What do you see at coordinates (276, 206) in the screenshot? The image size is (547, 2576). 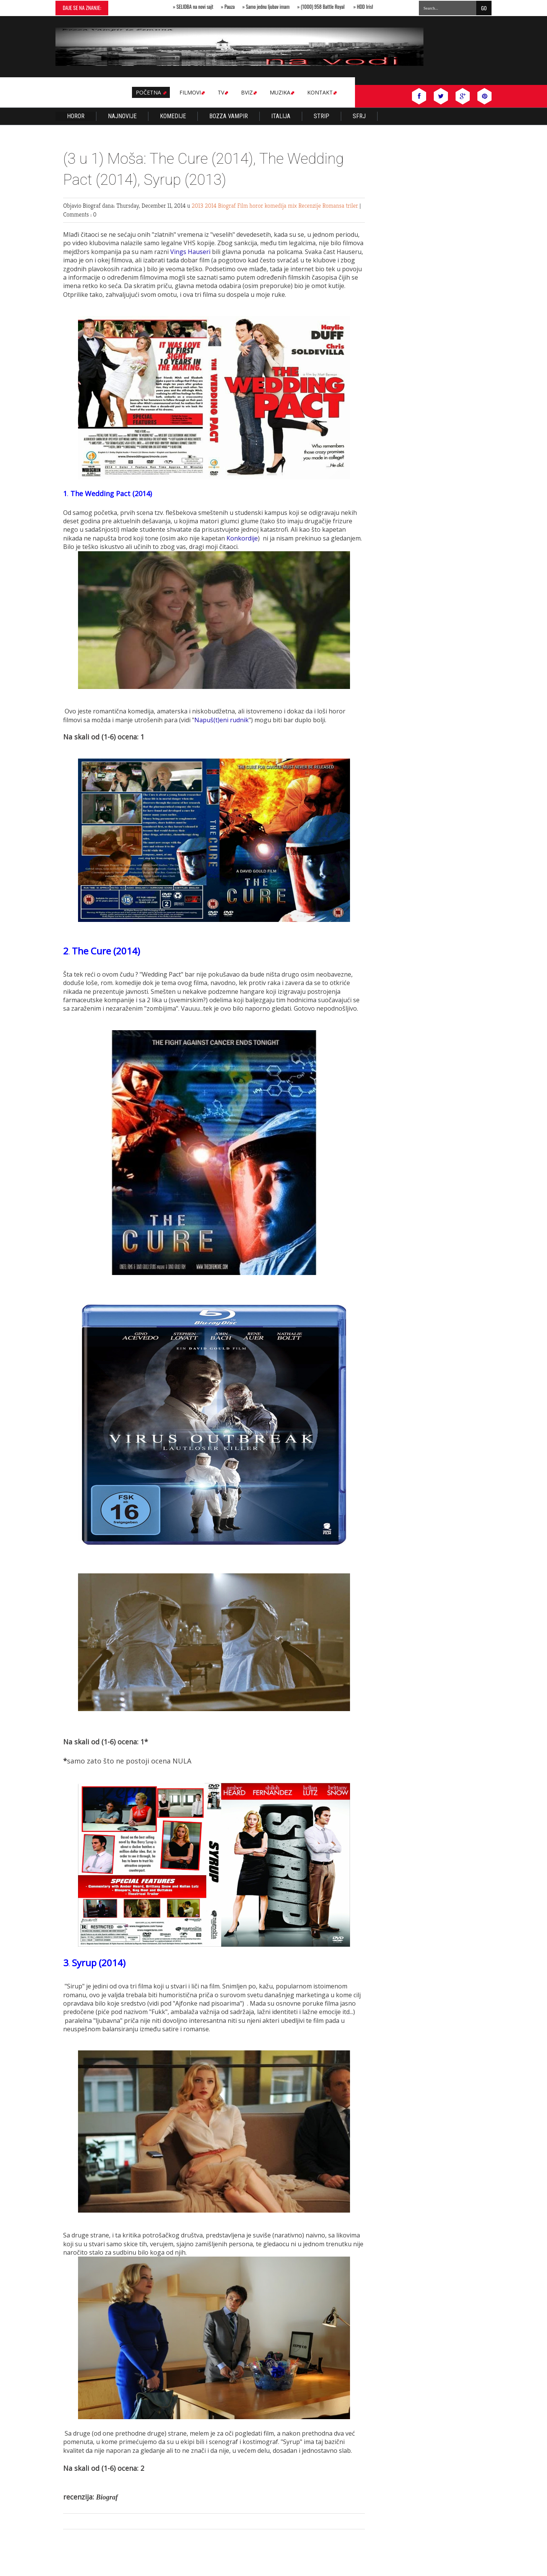 I see `komedija` at bounding box center [276, 206].